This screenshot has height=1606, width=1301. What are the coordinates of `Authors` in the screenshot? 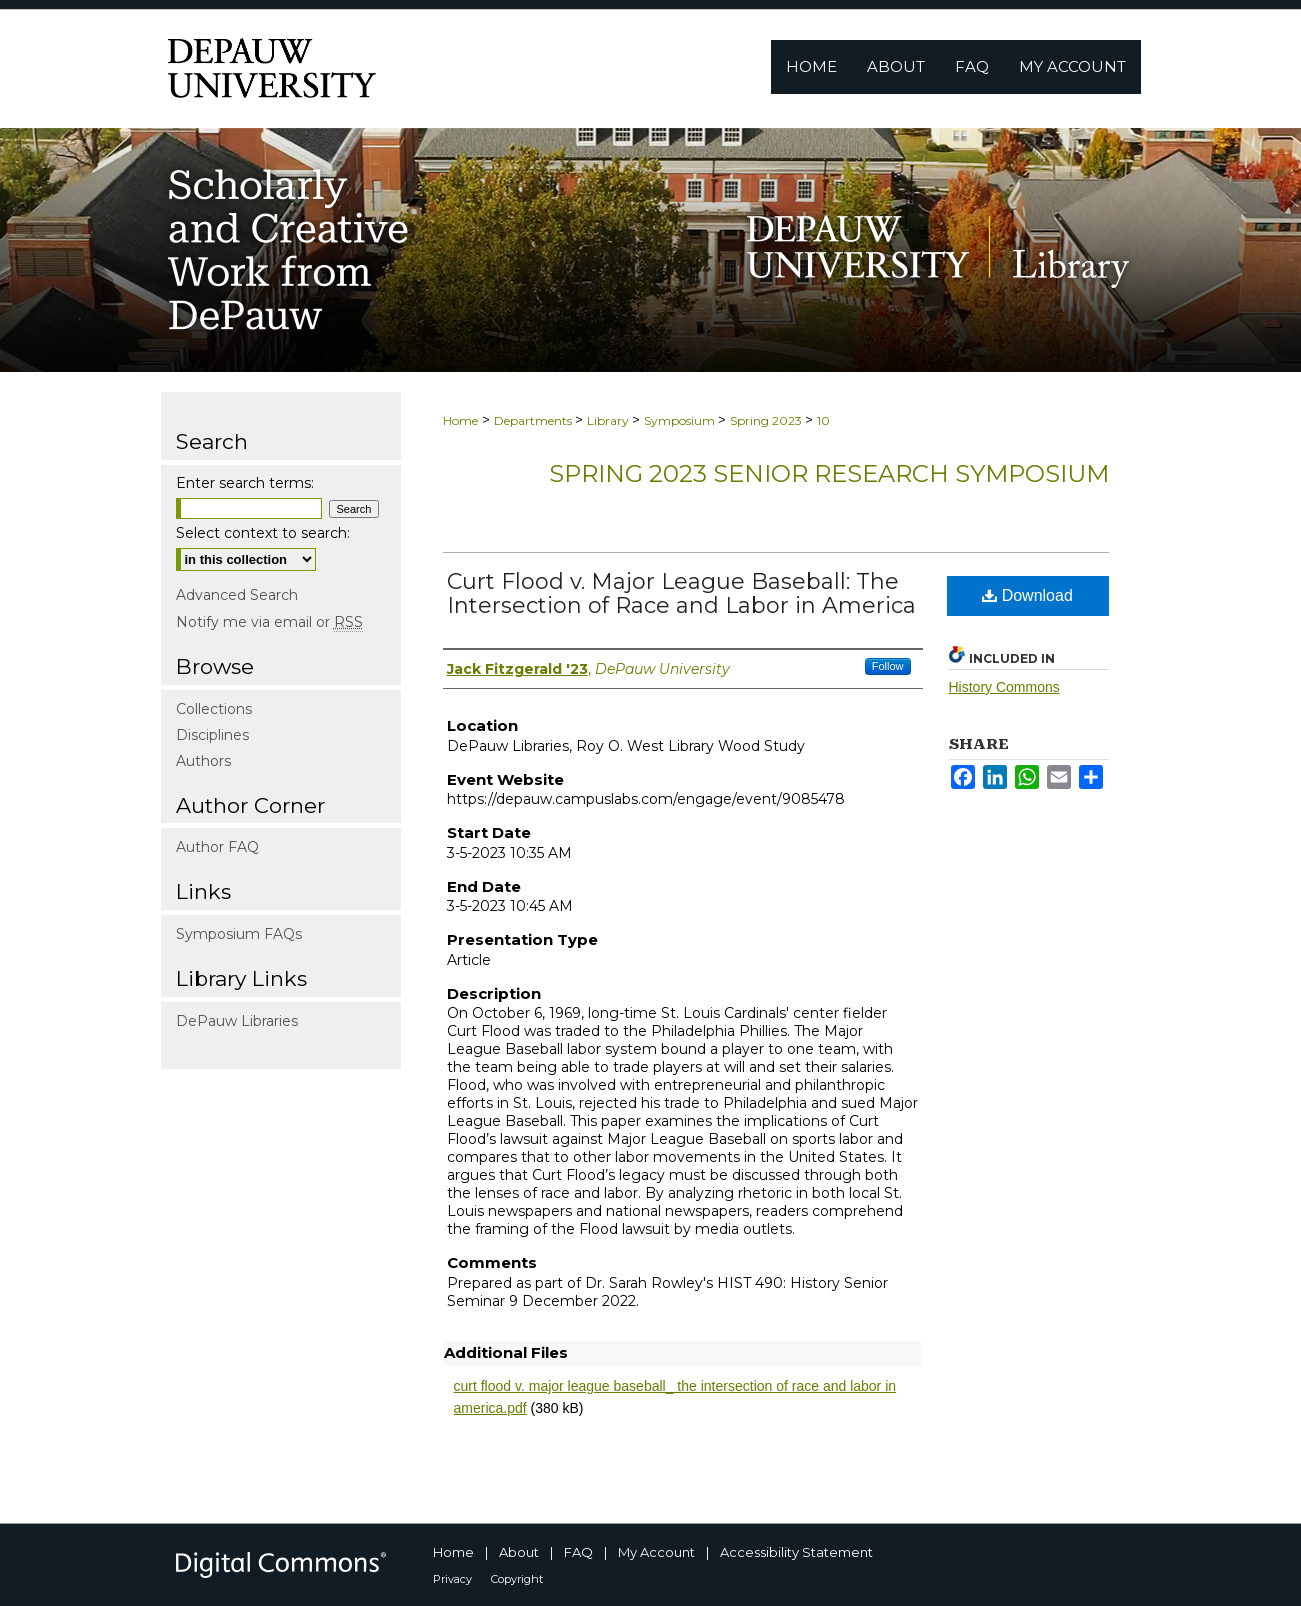 It's located at (203, 761).